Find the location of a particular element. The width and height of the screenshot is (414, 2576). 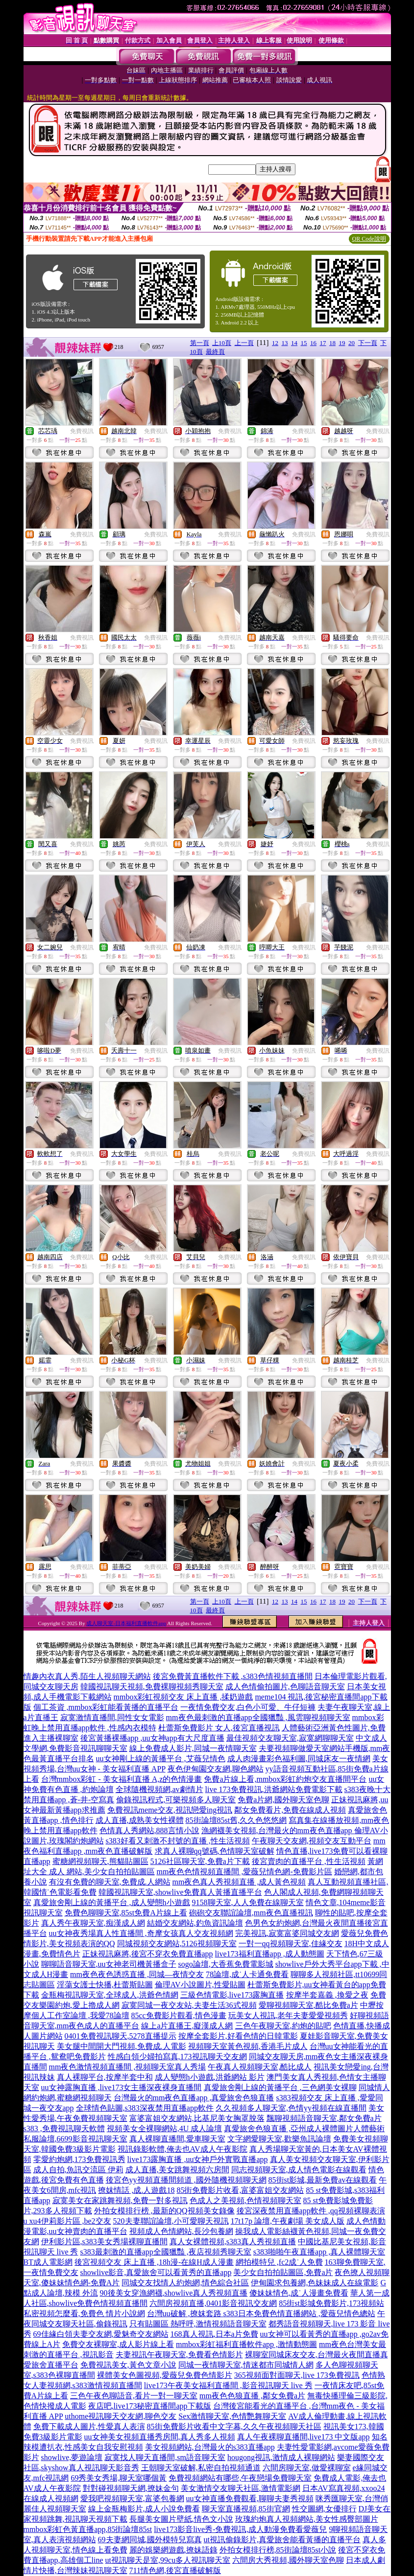

9158聊天室,人人免費在線聊天室 is located at coordinates (248, 1902).